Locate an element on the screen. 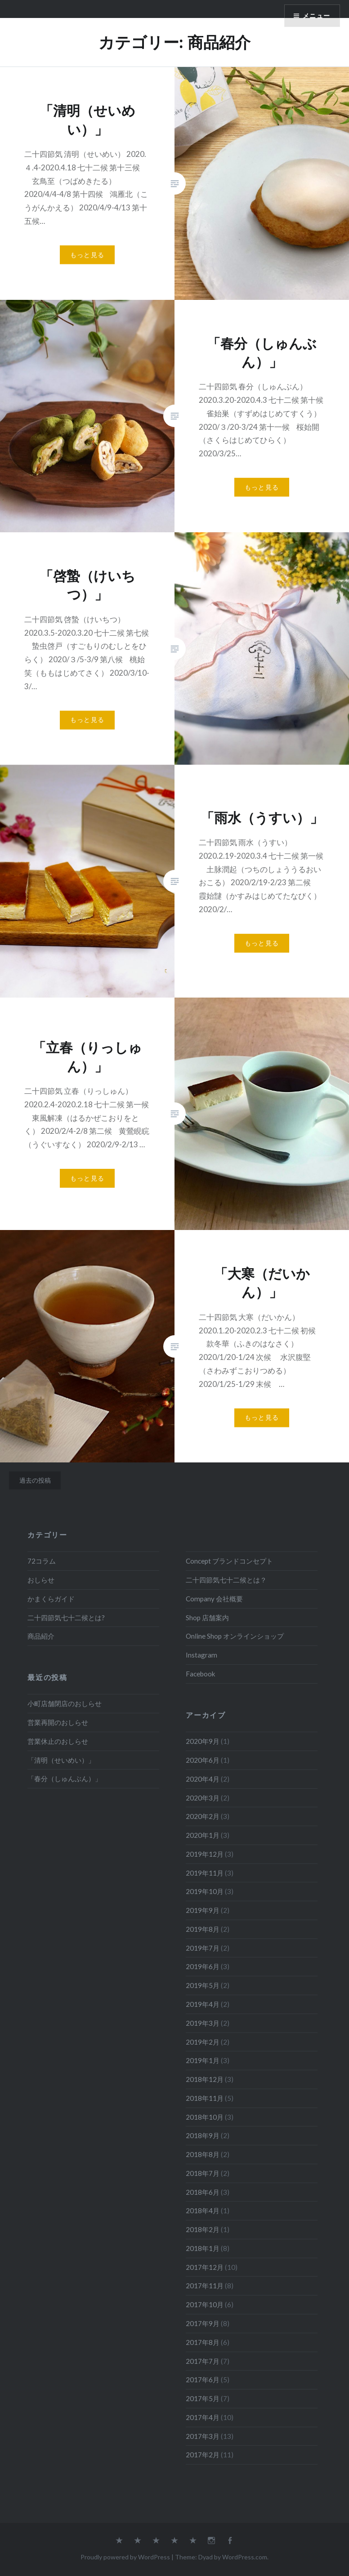 The height and width of the screenshot is (2576, 349). 2018年6月 is located at coordinates (202, 2192).